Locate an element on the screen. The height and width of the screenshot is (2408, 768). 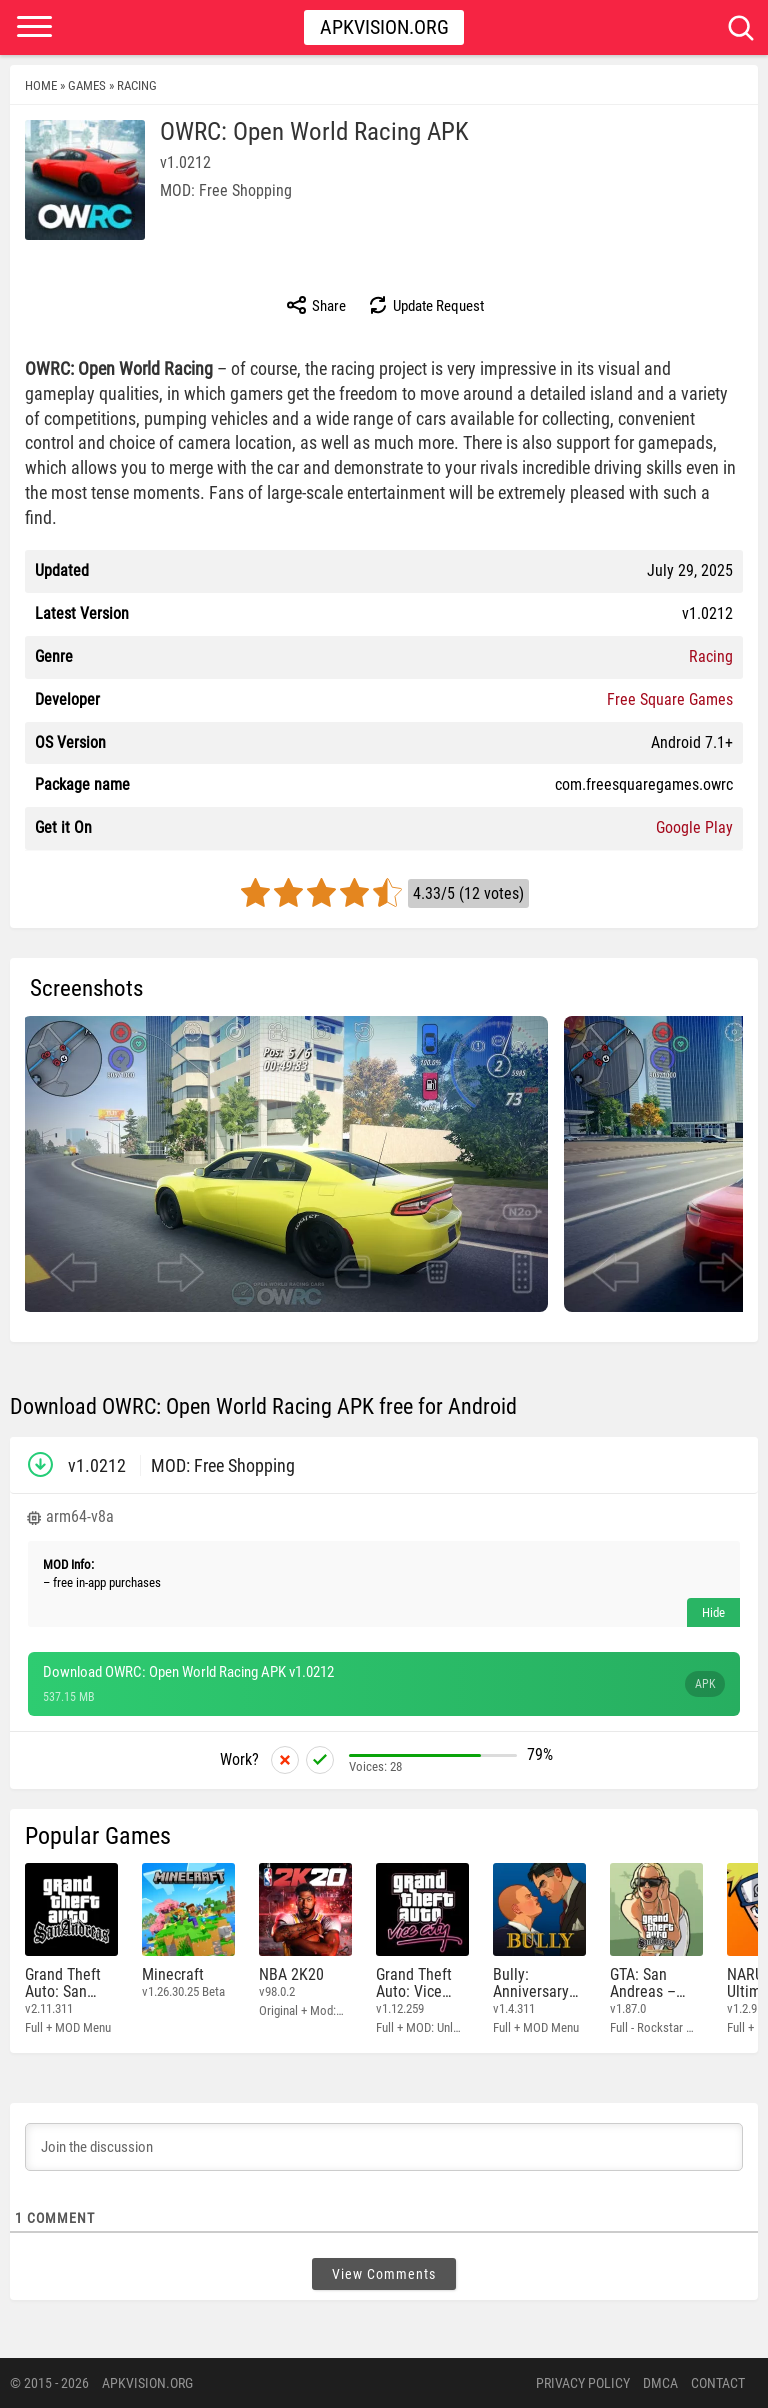
[Join the discussion] is located at coordinates (384, 2147).